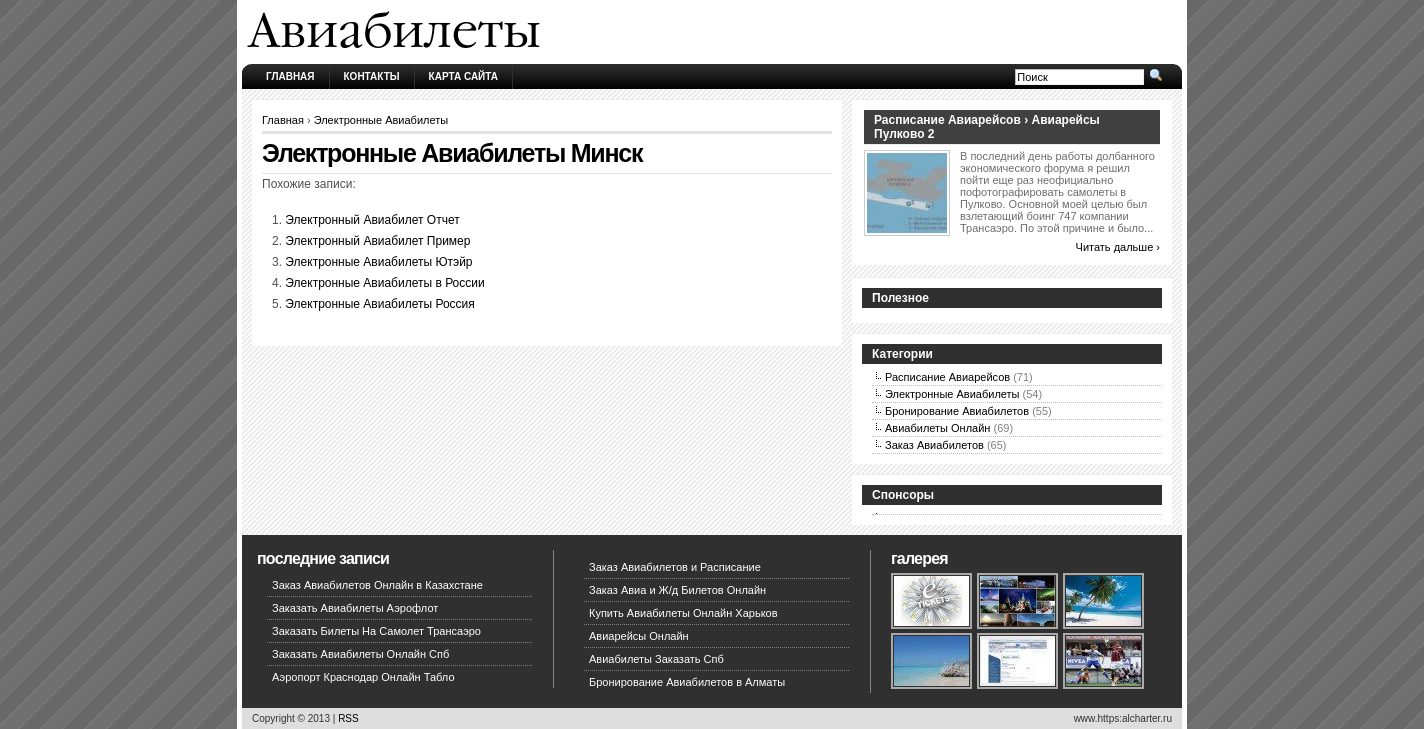 This screenshot has height=729, width=1424. What do you see at coordinates (290, 76) in the screenshot?
I see `Главная` at bounding box center [290, 76].